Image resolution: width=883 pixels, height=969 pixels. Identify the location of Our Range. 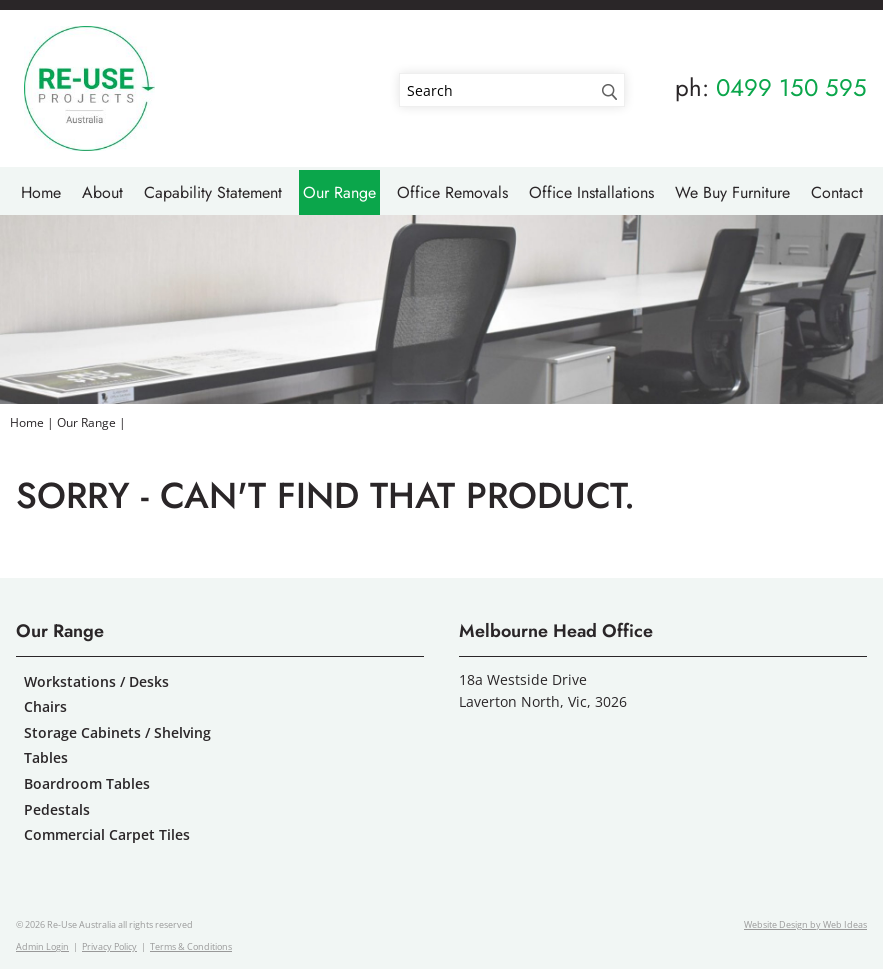
(339, 192).